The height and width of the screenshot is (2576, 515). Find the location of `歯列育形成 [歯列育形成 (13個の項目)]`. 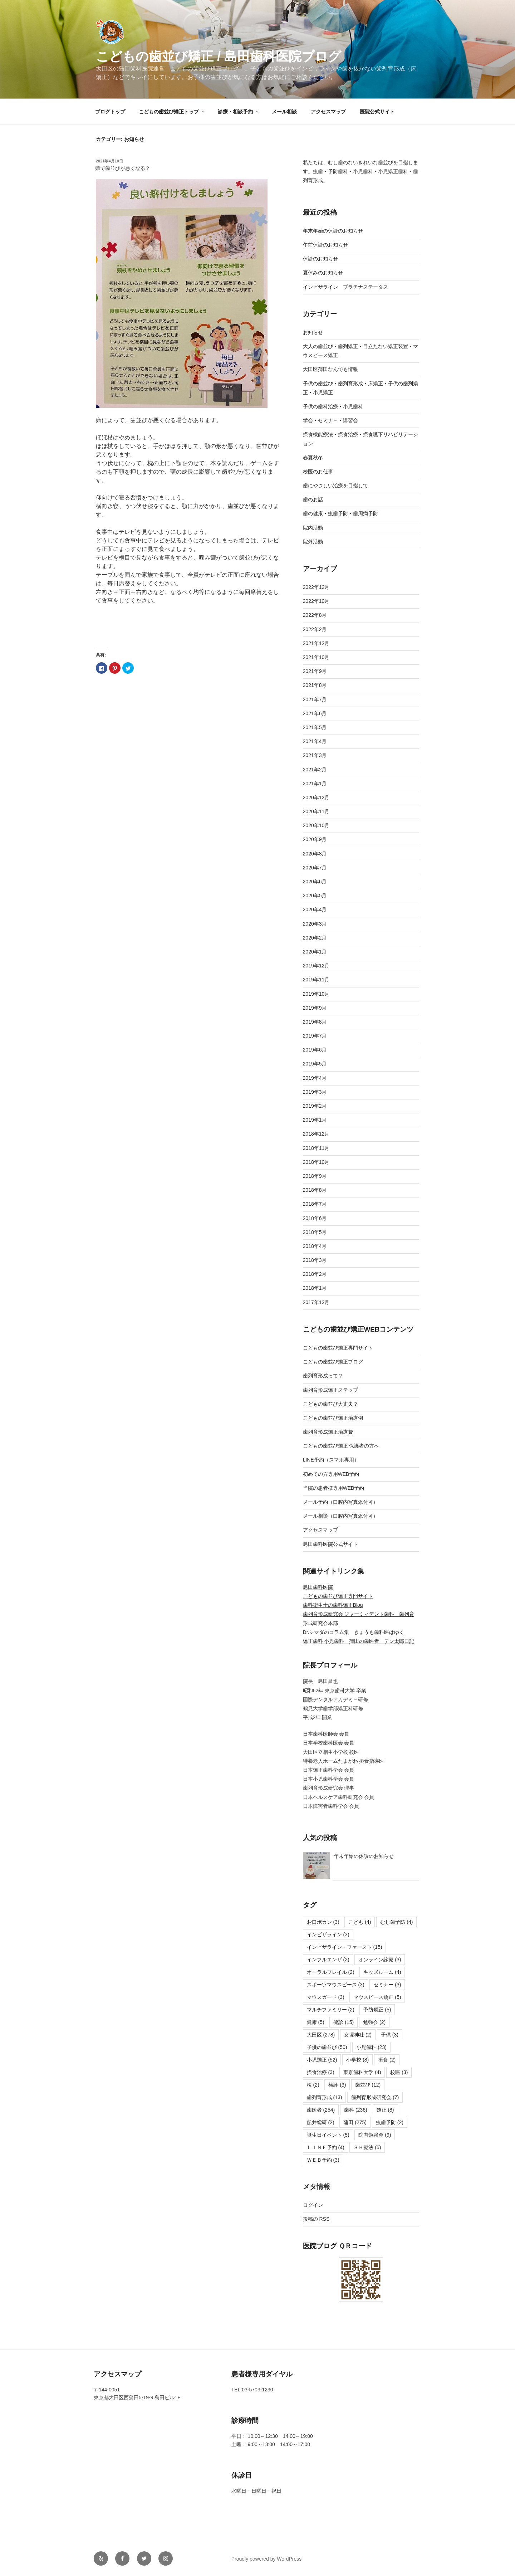

歯列育形成 [歯列育形成 (13個の項目)] is located at coordinates (324, 2097).